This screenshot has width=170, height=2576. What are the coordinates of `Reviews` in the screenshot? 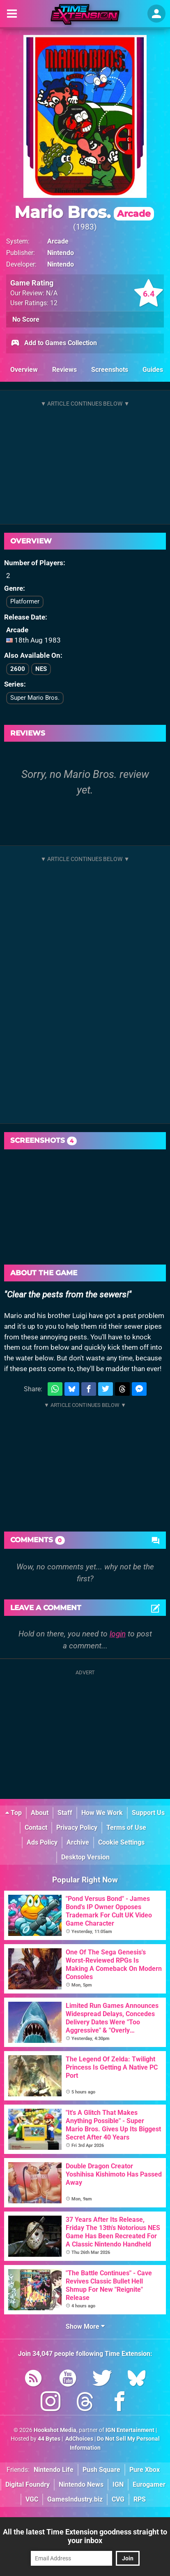 It's located at (64, 370).